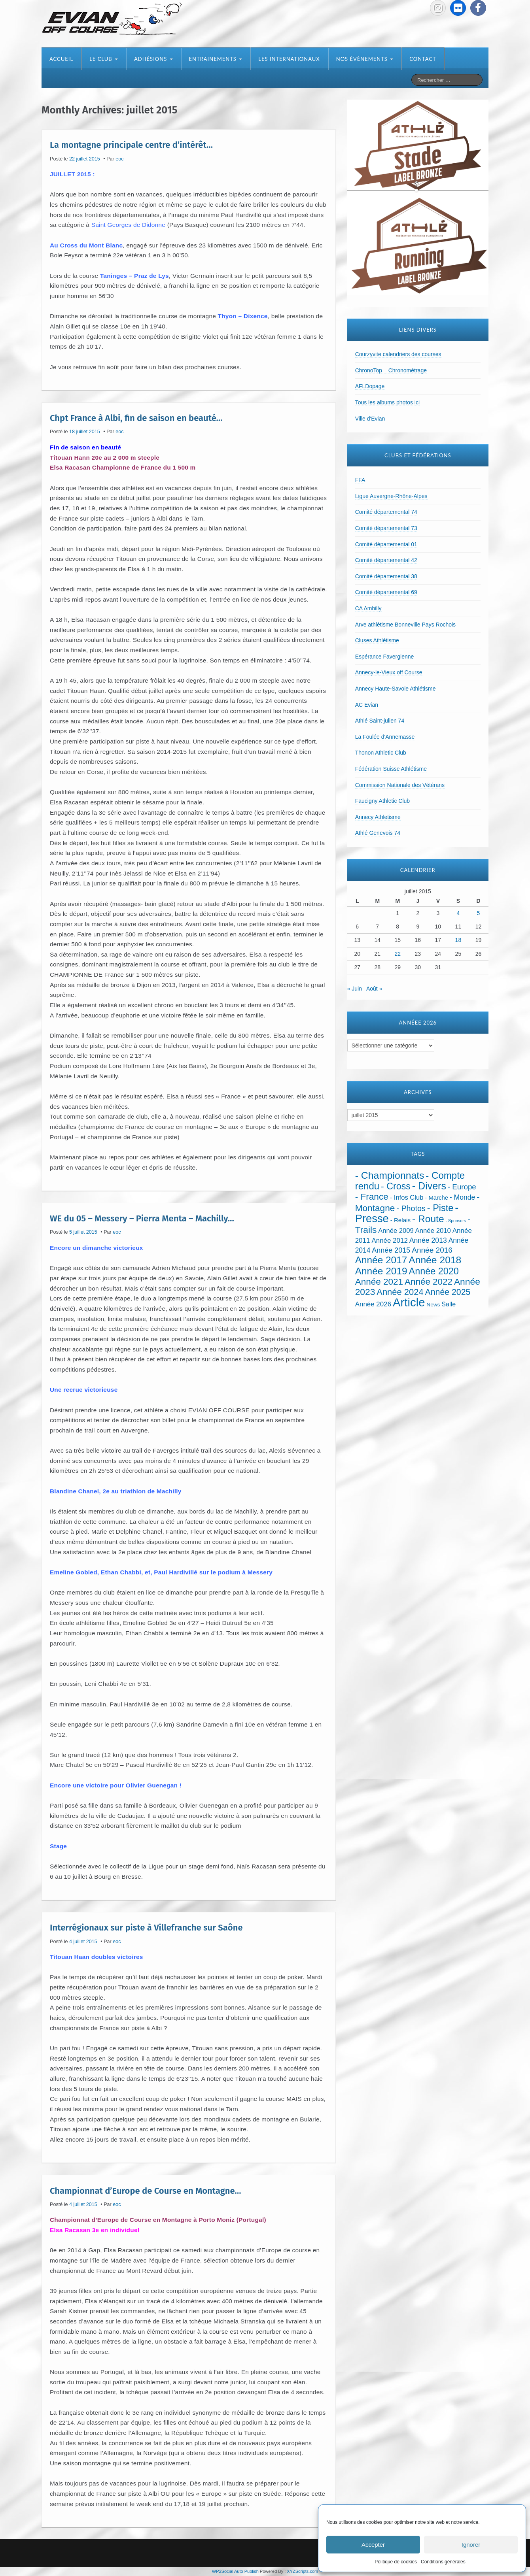 The width and height of the screenshot is (530, 2576). What do you see at coordinates (428, 1240) in the screenshot?
I see `Année 2013 [Année 2013 (45 éléments)]` at bounding box center [428, 1240].